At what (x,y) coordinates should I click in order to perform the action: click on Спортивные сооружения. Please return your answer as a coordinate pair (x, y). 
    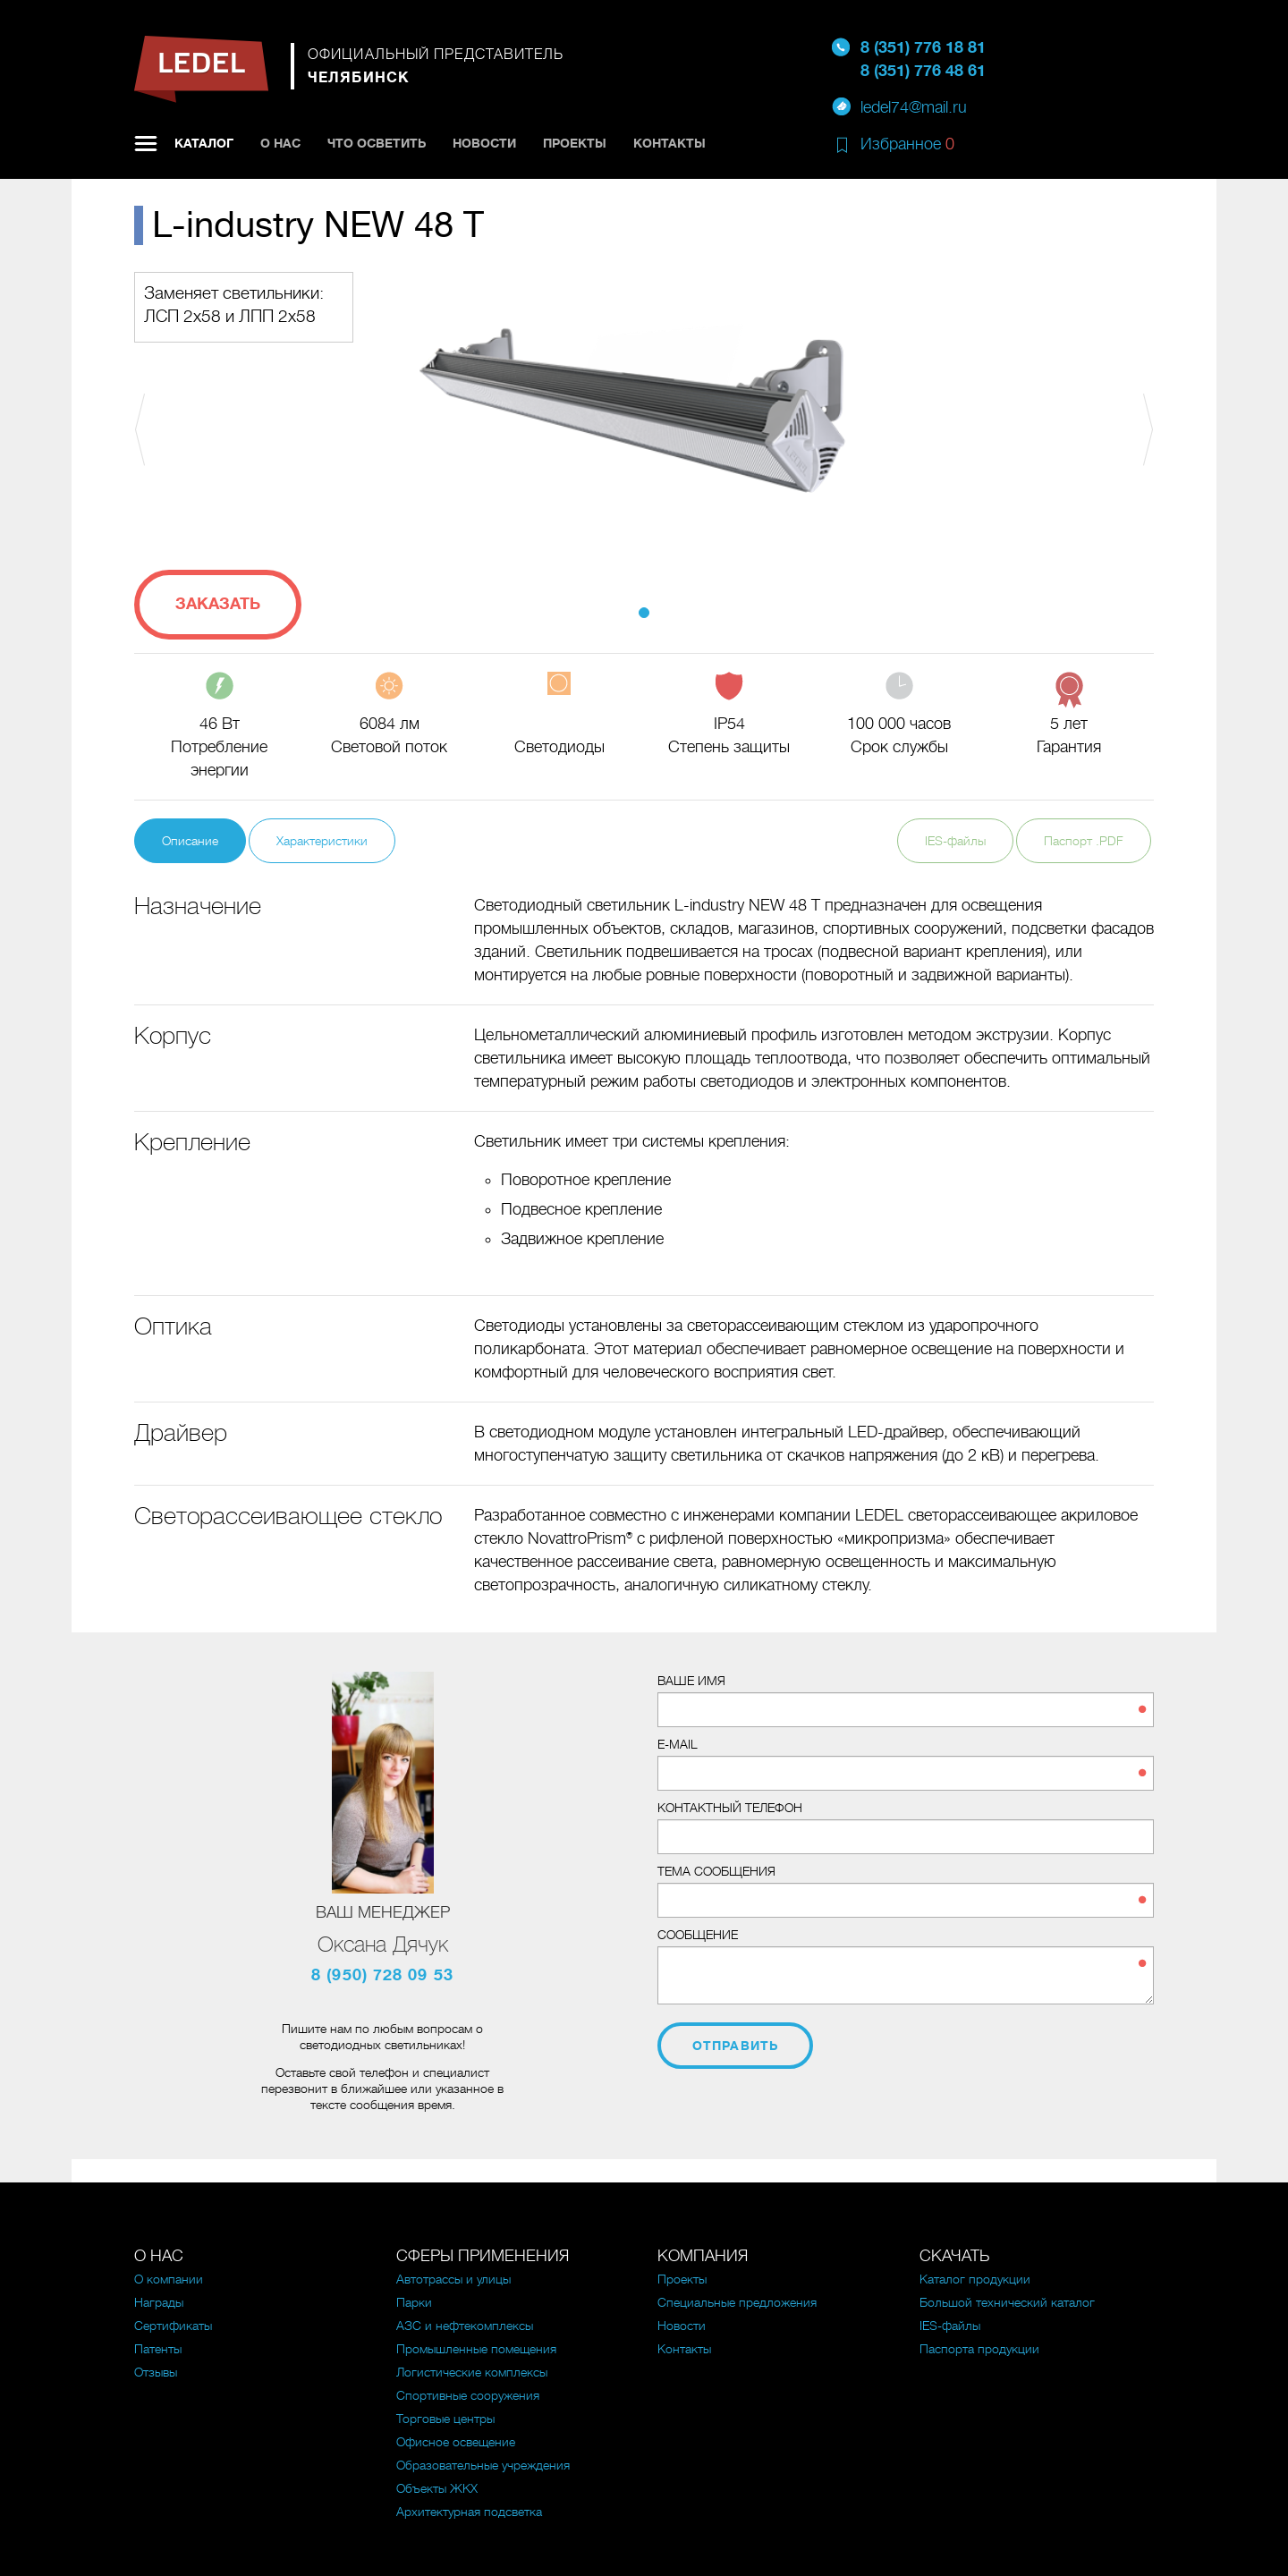
    Looking at the image, I should click on (467, 2395).